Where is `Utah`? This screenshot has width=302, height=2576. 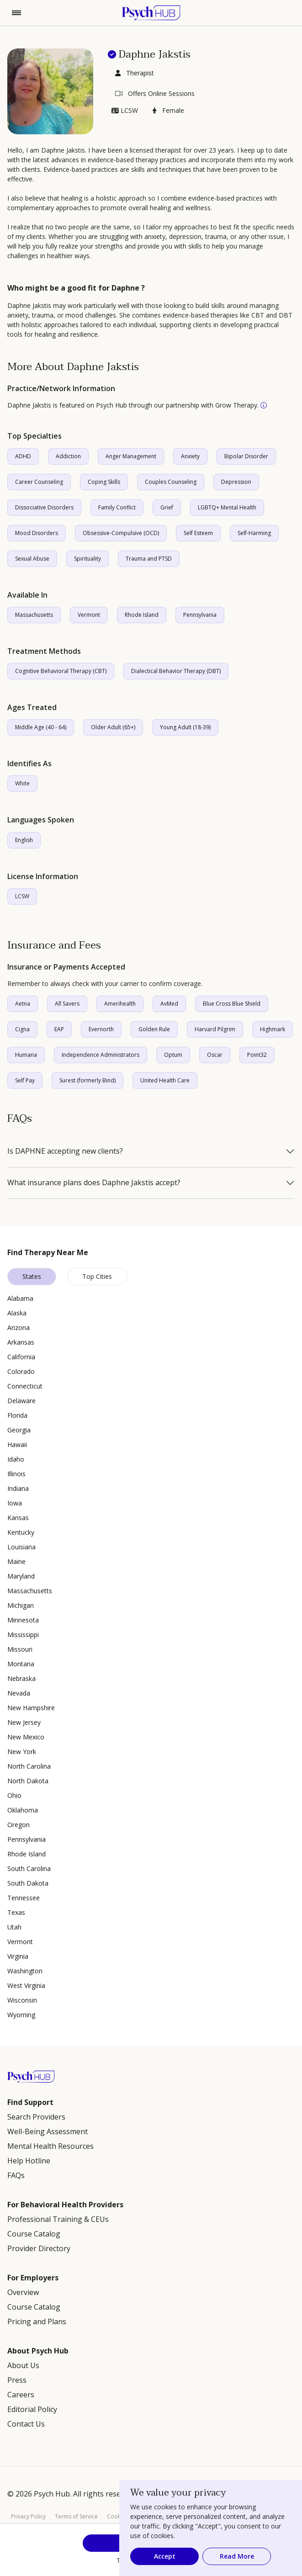 Utah is located at coordinates (14, 1927).